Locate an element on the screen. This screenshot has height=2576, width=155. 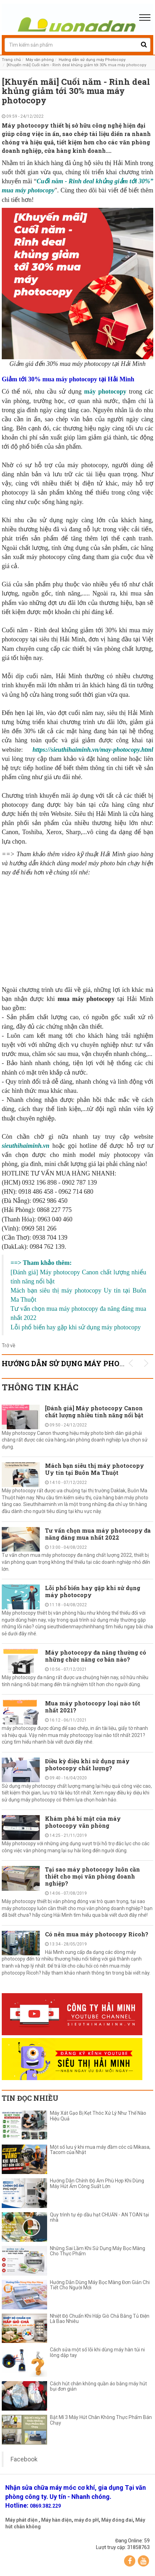
Mua máy photocopy loại nào tốt nhất 2021? is located at coordinates (92, 1706).